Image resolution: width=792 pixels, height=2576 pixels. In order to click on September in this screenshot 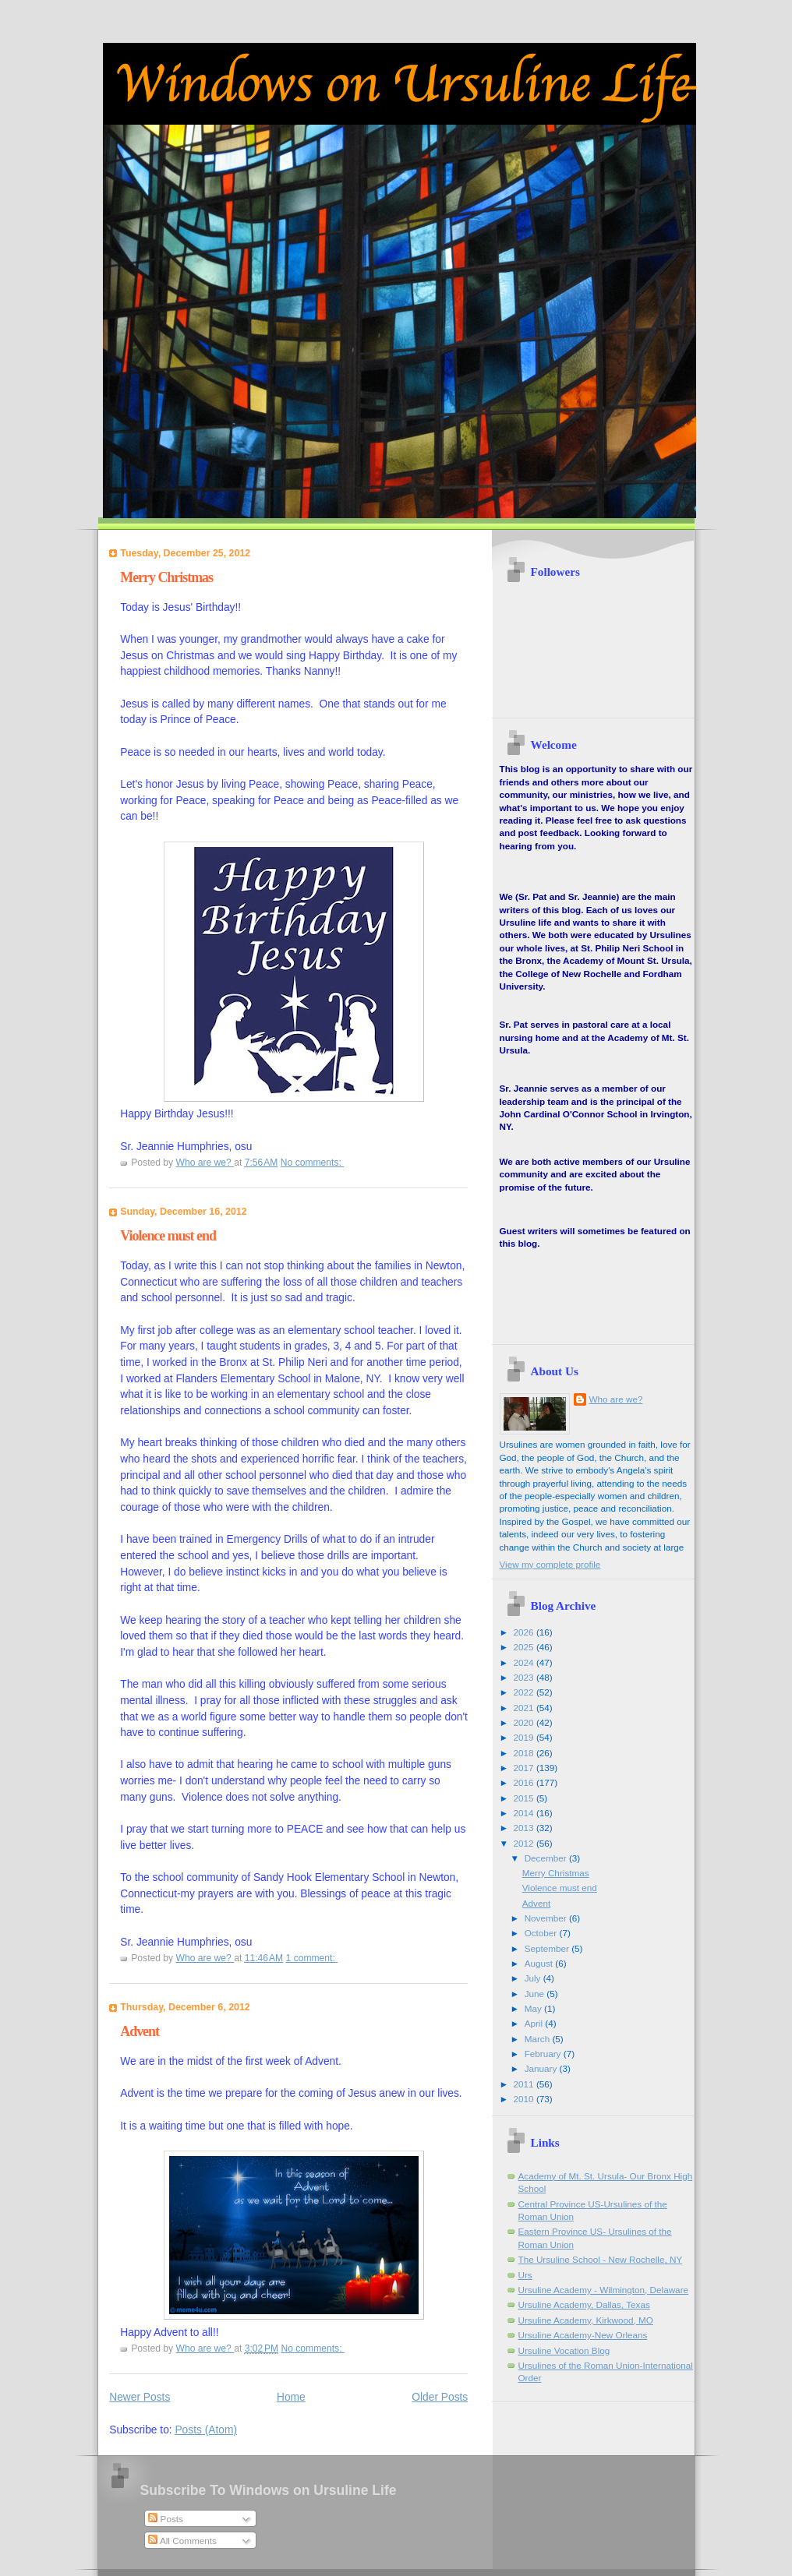, I will do `click(548, 1948)`.